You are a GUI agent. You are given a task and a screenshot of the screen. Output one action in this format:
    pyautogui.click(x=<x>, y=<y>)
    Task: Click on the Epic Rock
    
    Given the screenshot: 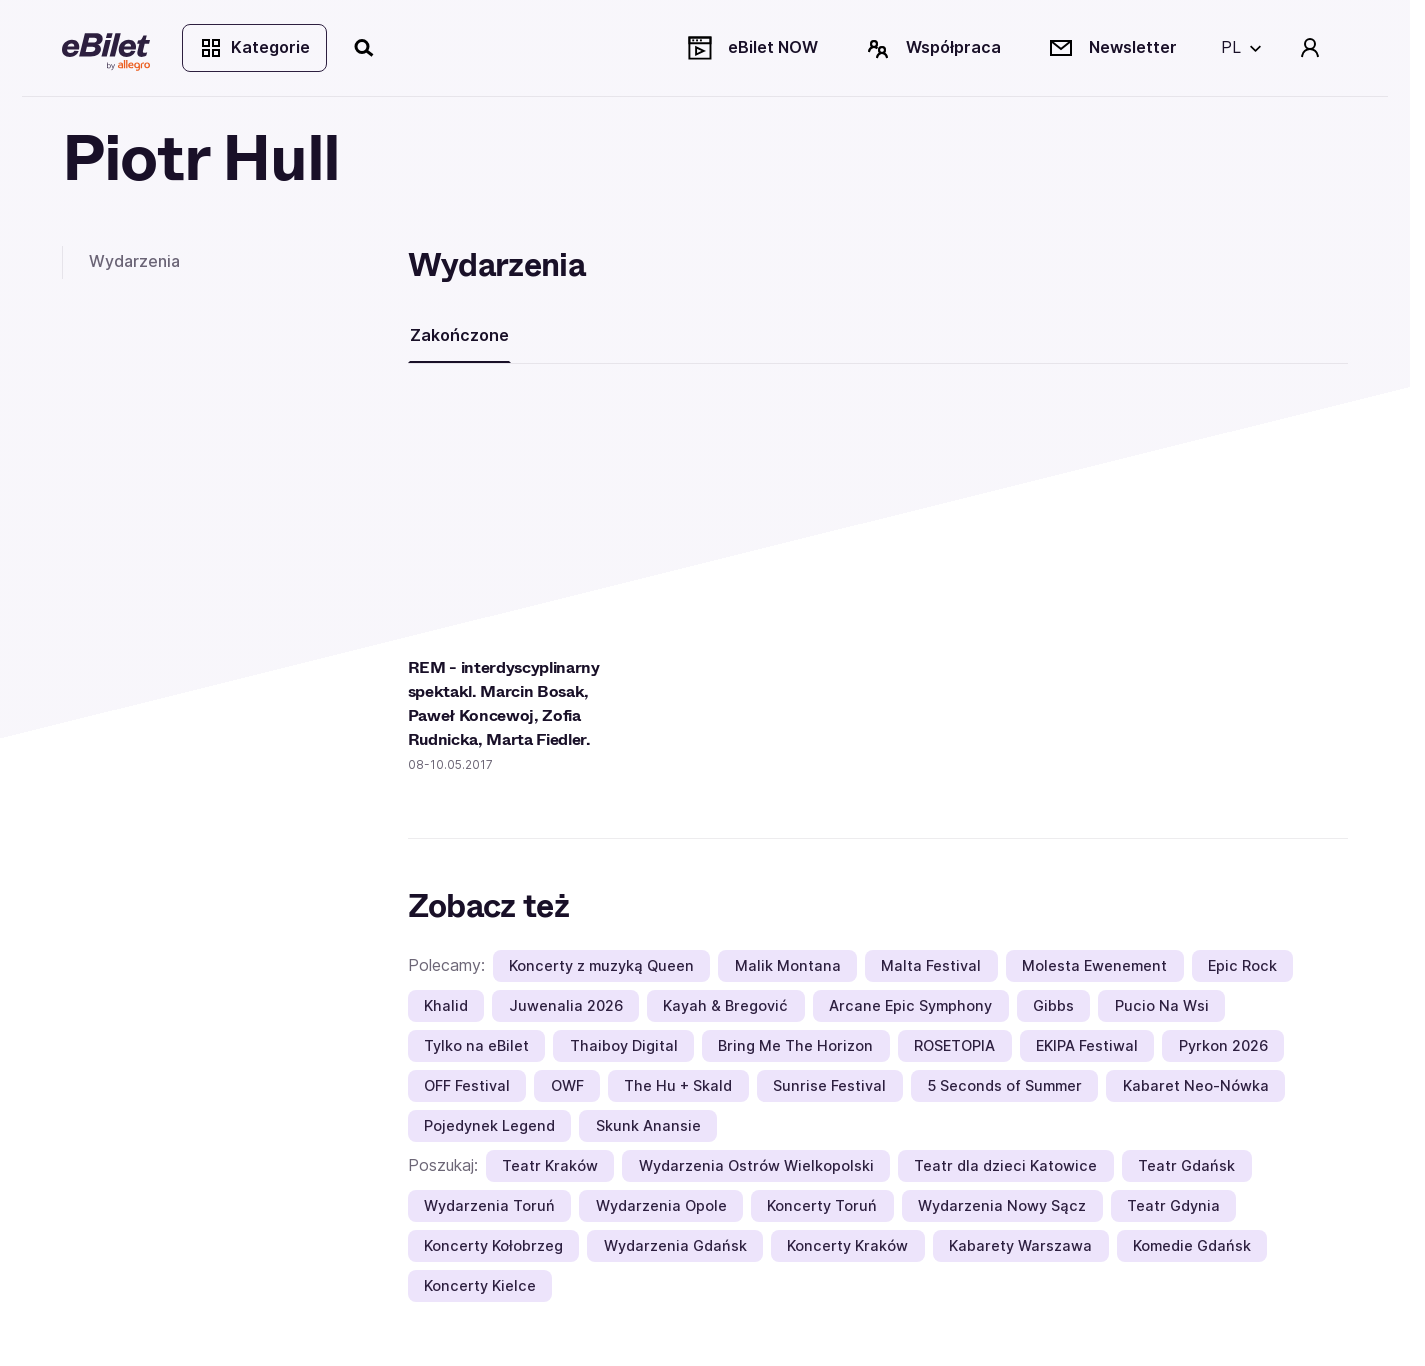 What is the action you would take?
    pyautogui.click(x=1242, y=965)
    